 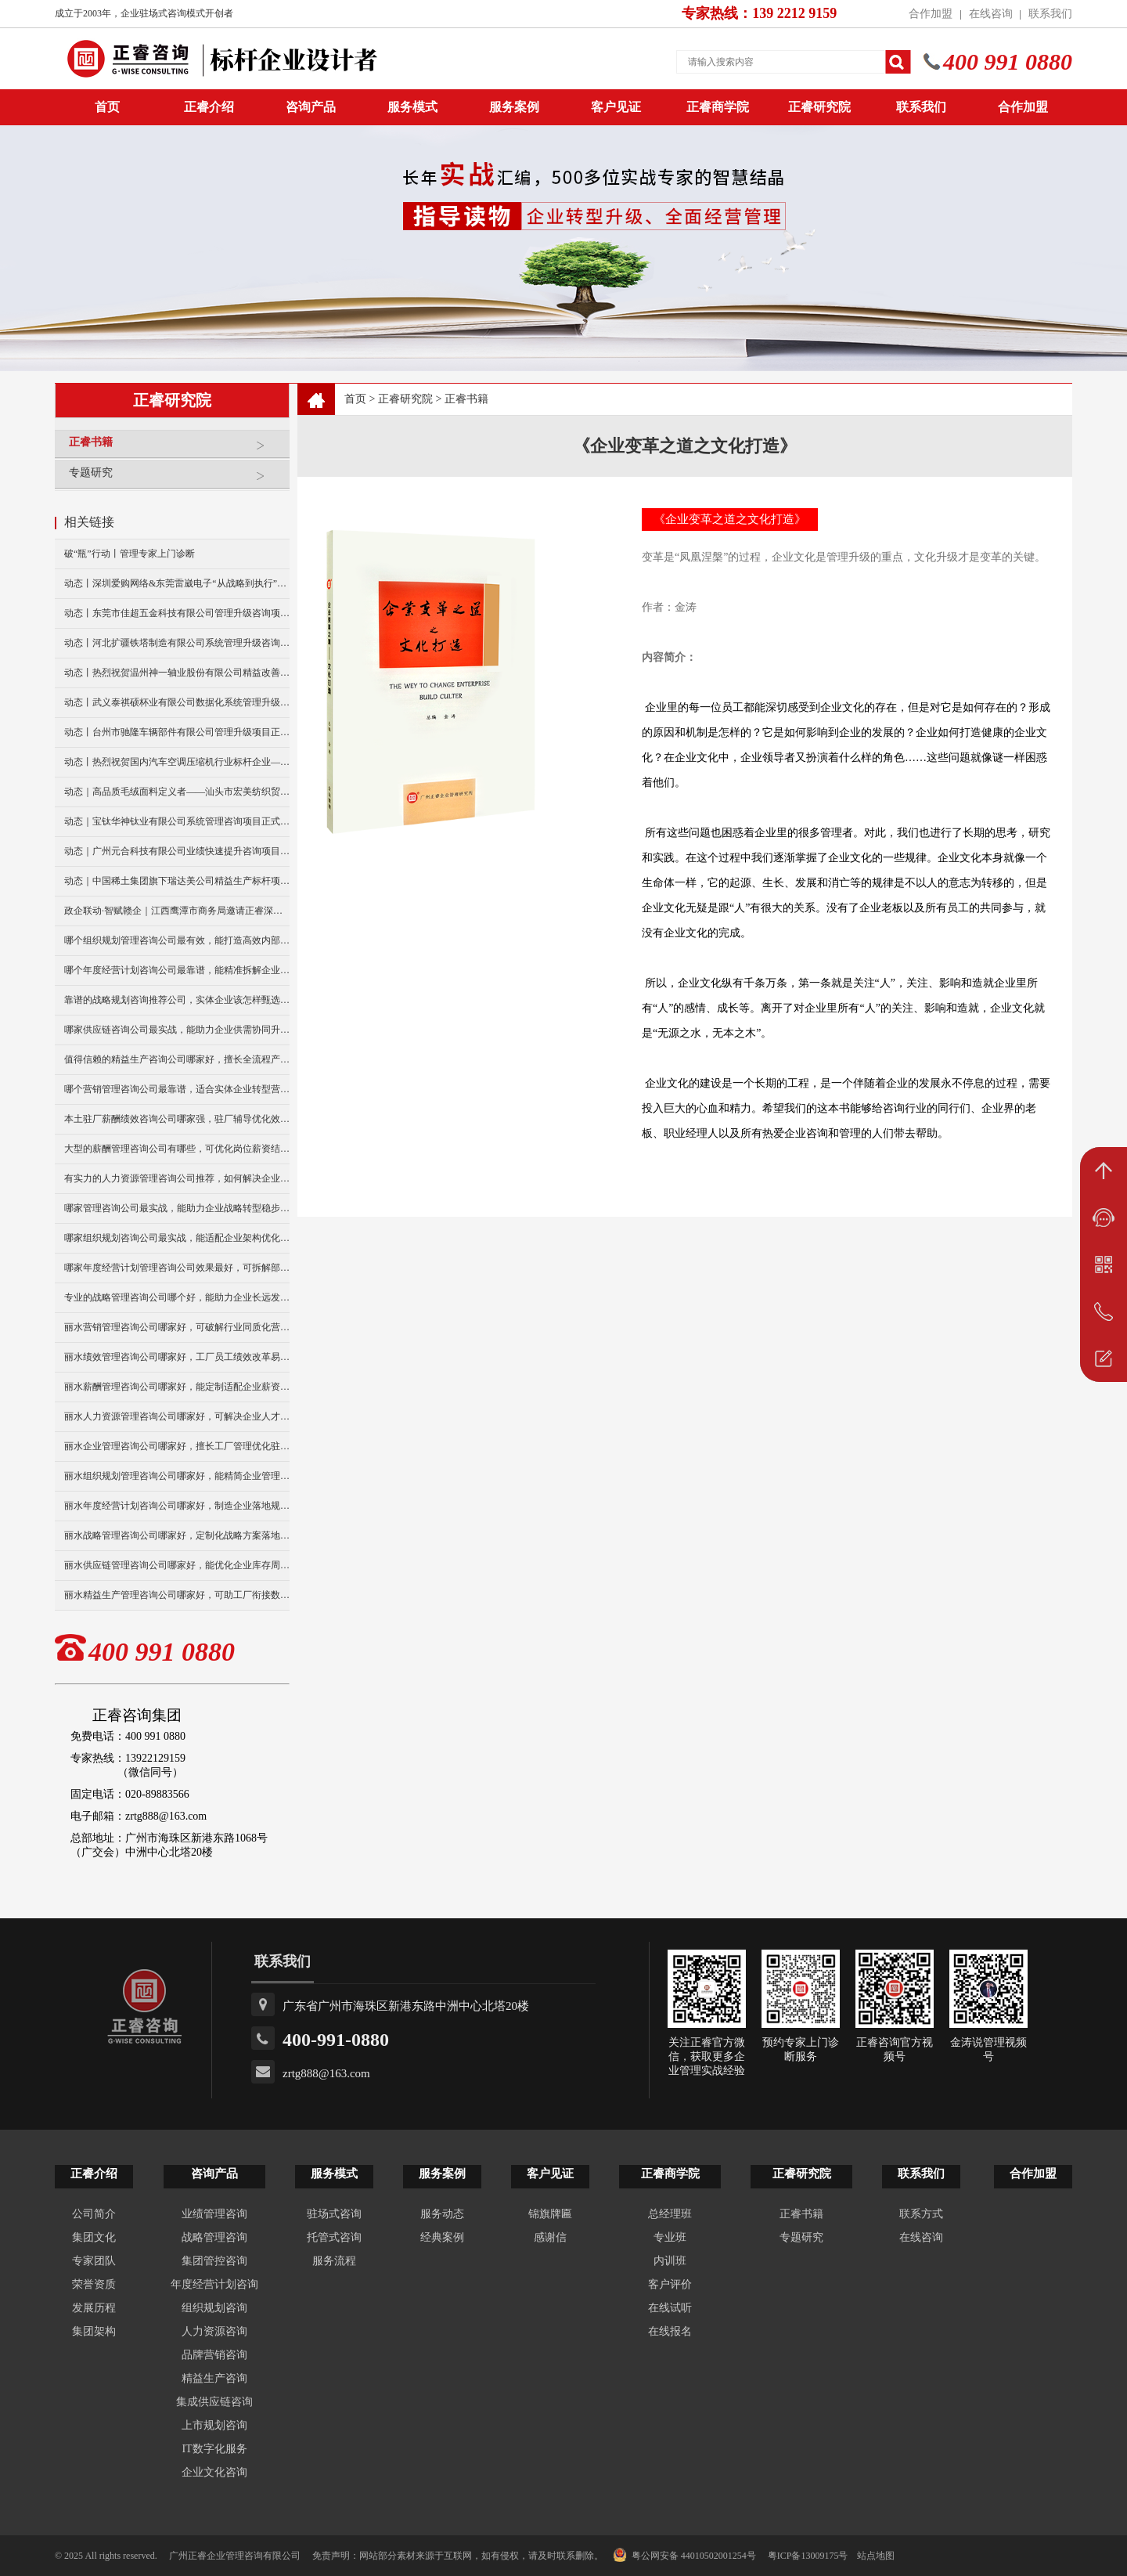 I want to click on 动态丨武义泰祺硕杯业有限公司数据化系统管理升级咨询项目正式启动, so click(x=177, y=702).